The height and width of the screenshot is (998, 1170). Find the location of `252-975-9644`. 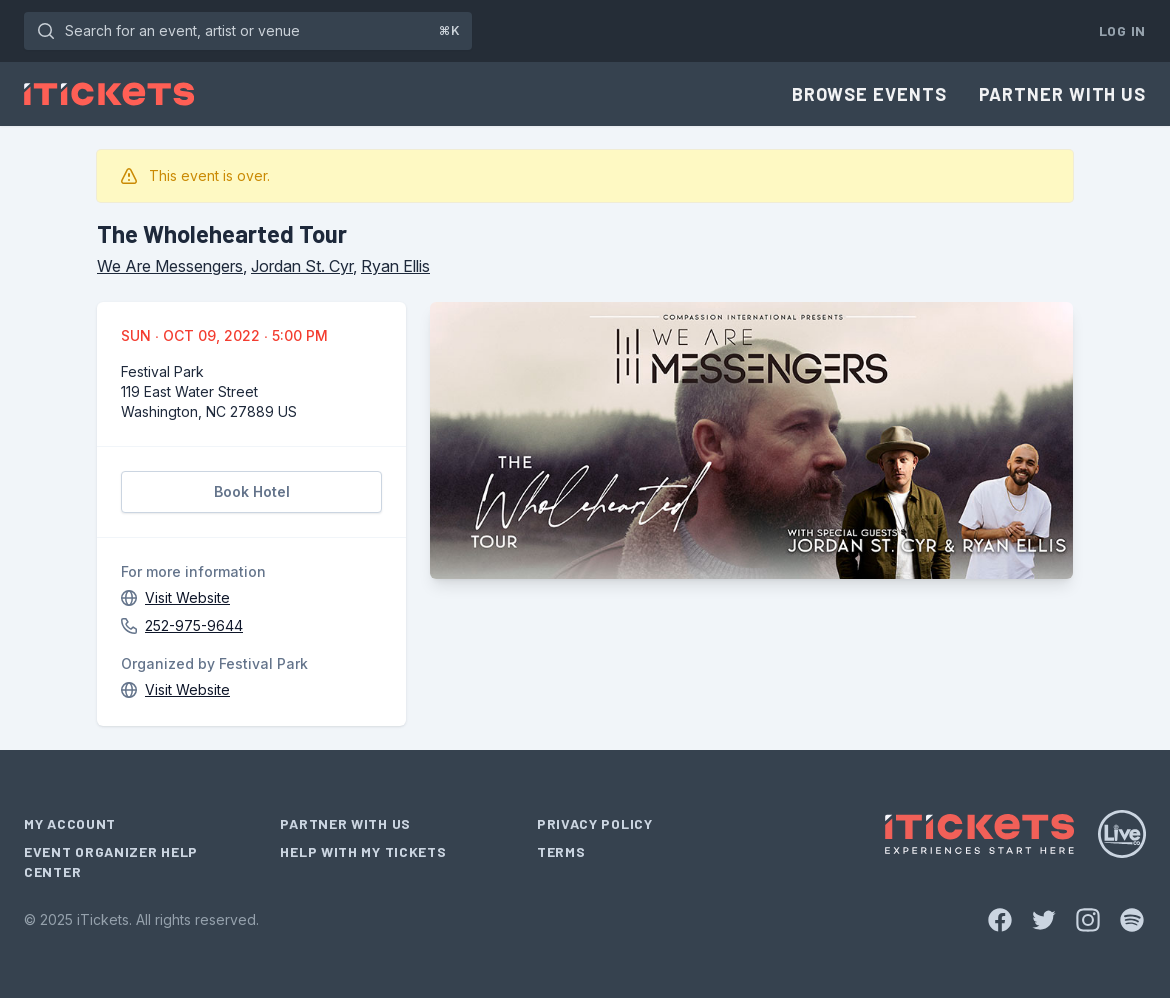

252-975-9644 is located at coordinates (194, 625).